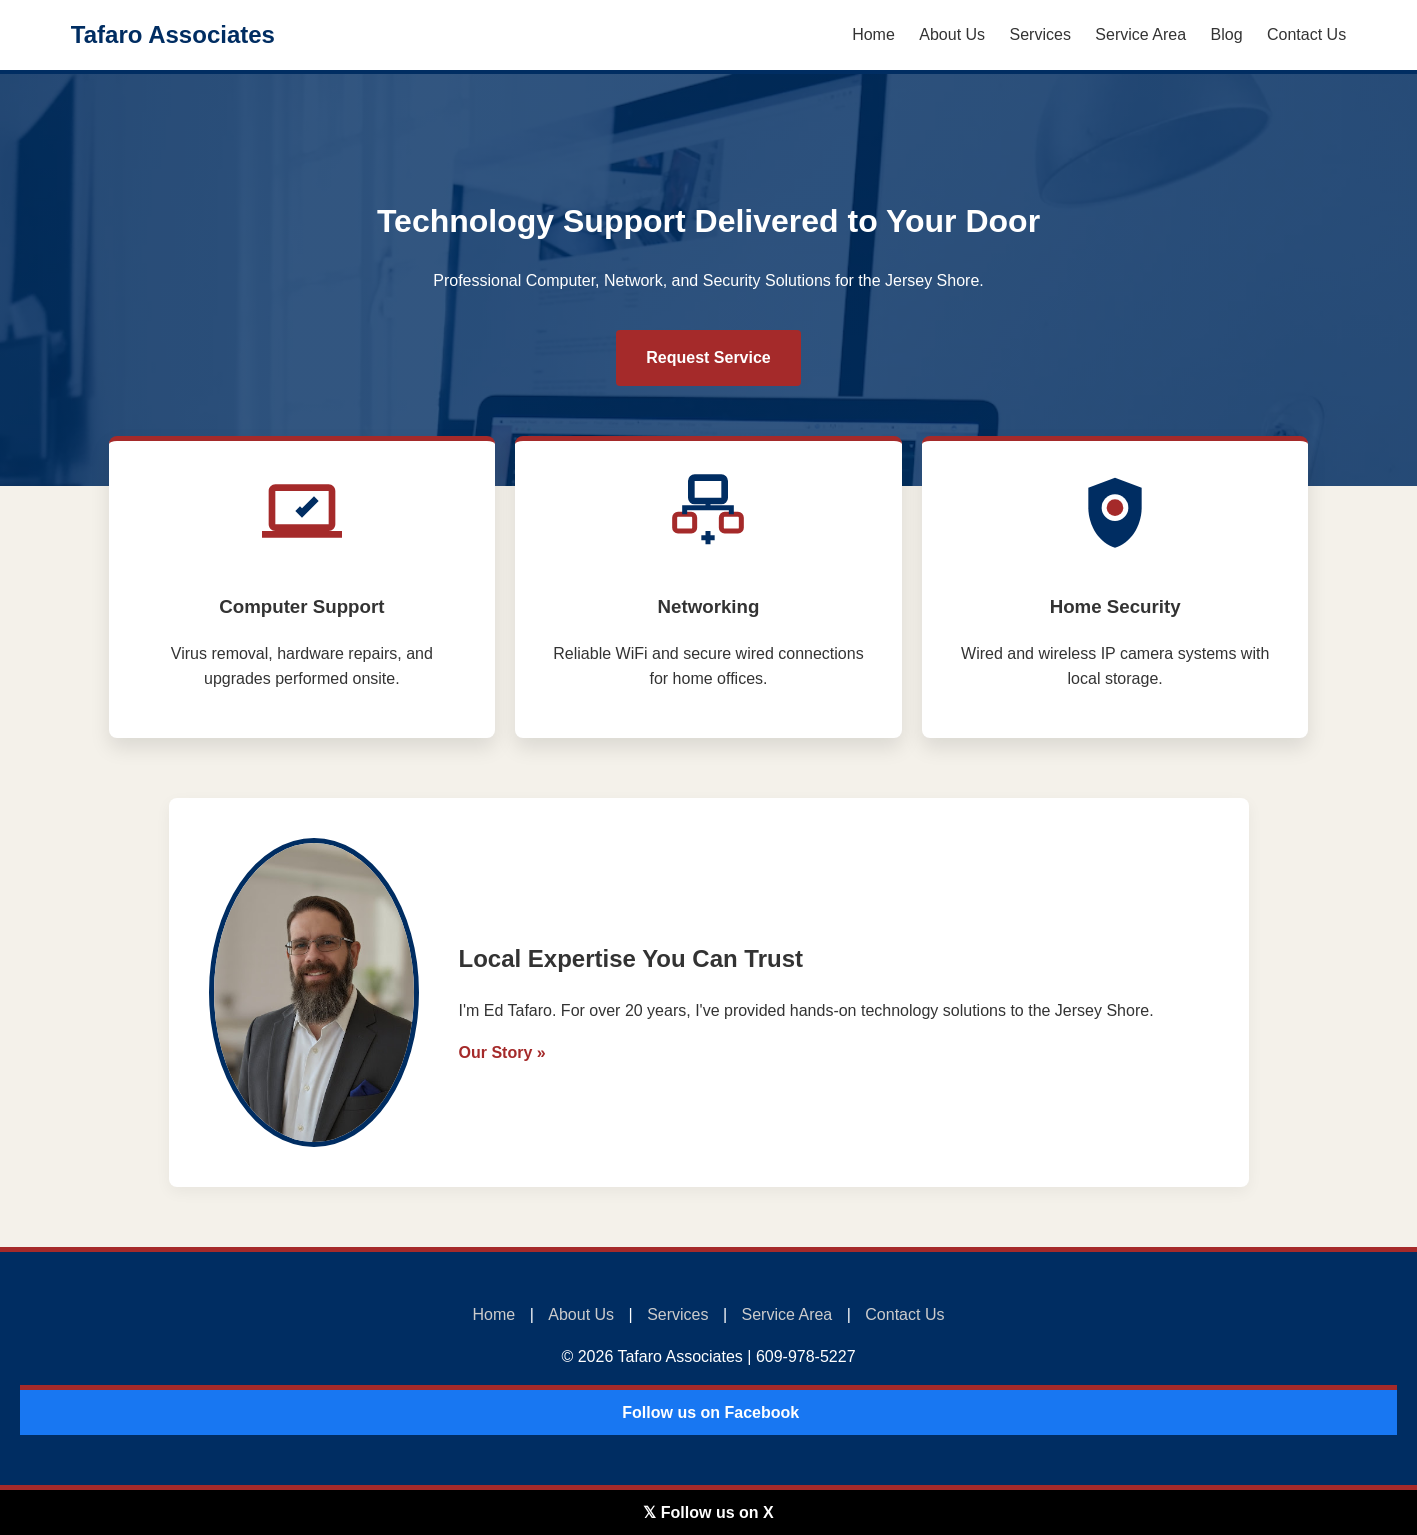 The height and width of the screenshot is (1535, 1417). What do you see at coordinates (502, 1052) in the screenshot?
I see `Our Story »` at bounding box center [502, 1052].